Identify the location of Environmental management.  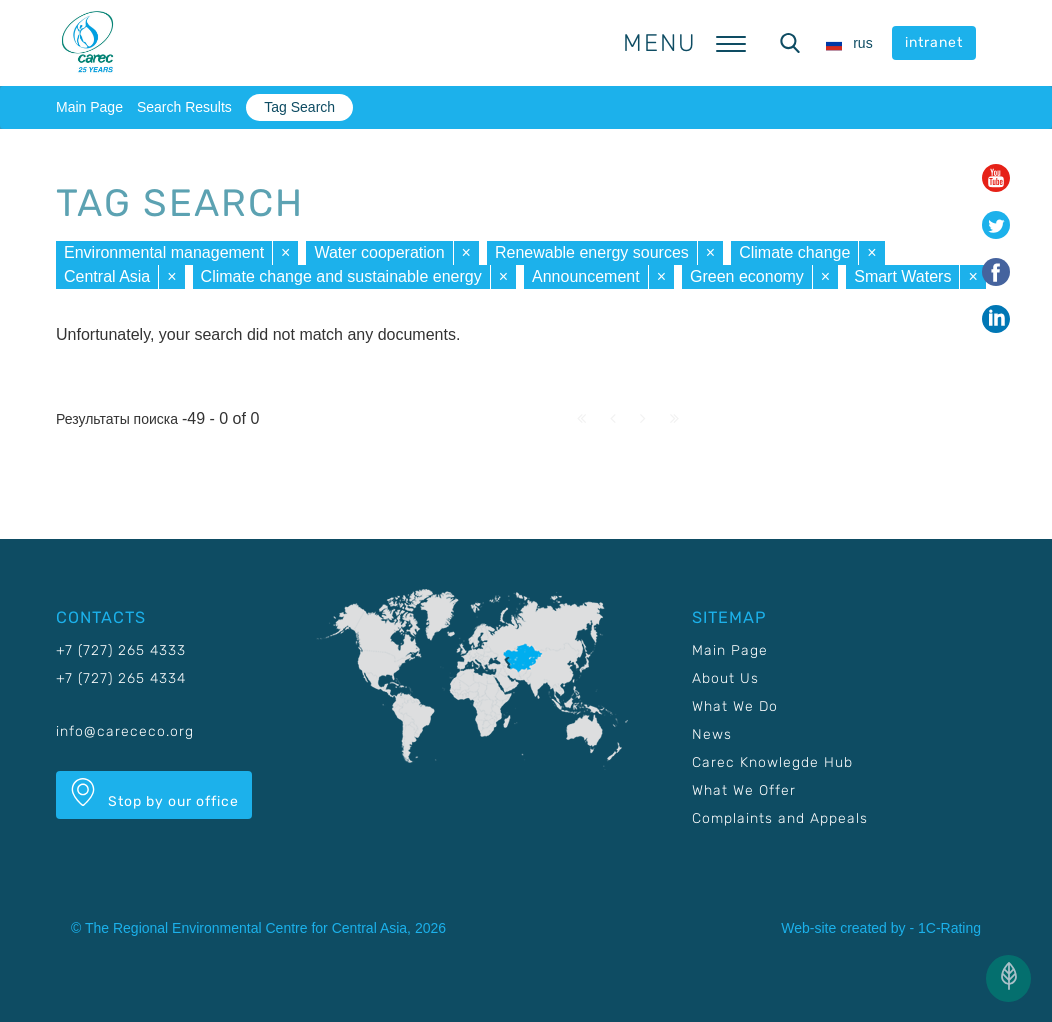
(164, 252).